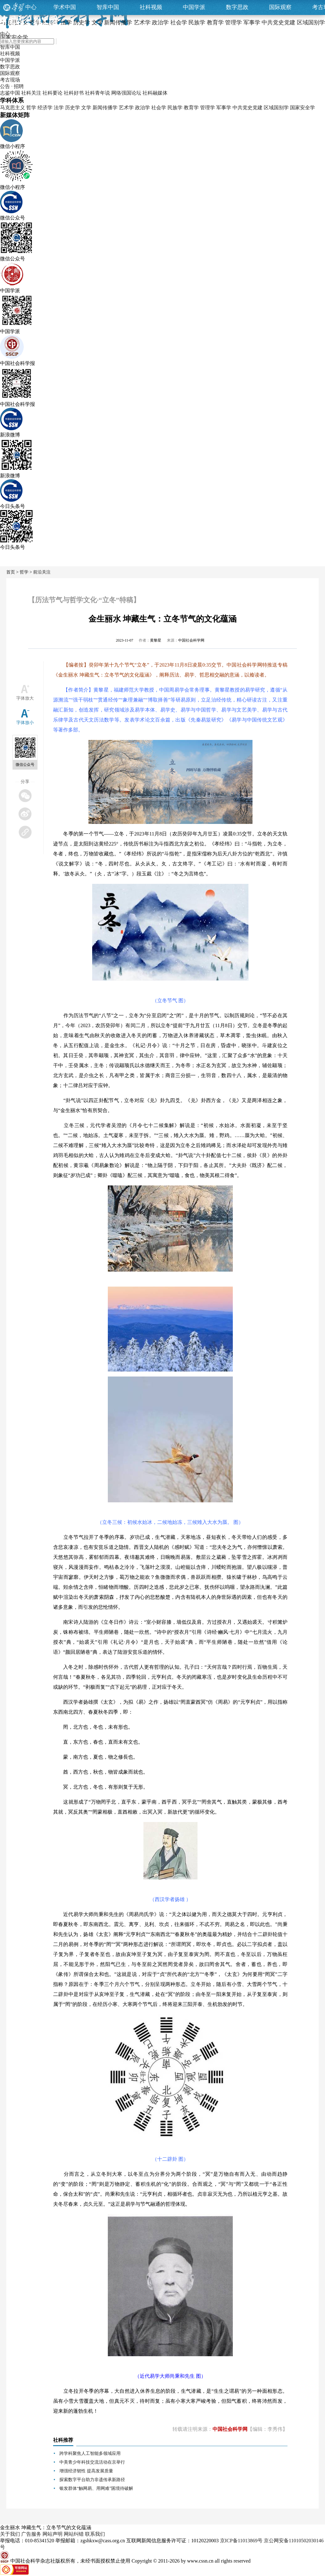 This screenshot has height=2576, width=325. Describe the element at coordinates (241, 2540) in the screenshot. I see `京ICP备11013869号` at that location.